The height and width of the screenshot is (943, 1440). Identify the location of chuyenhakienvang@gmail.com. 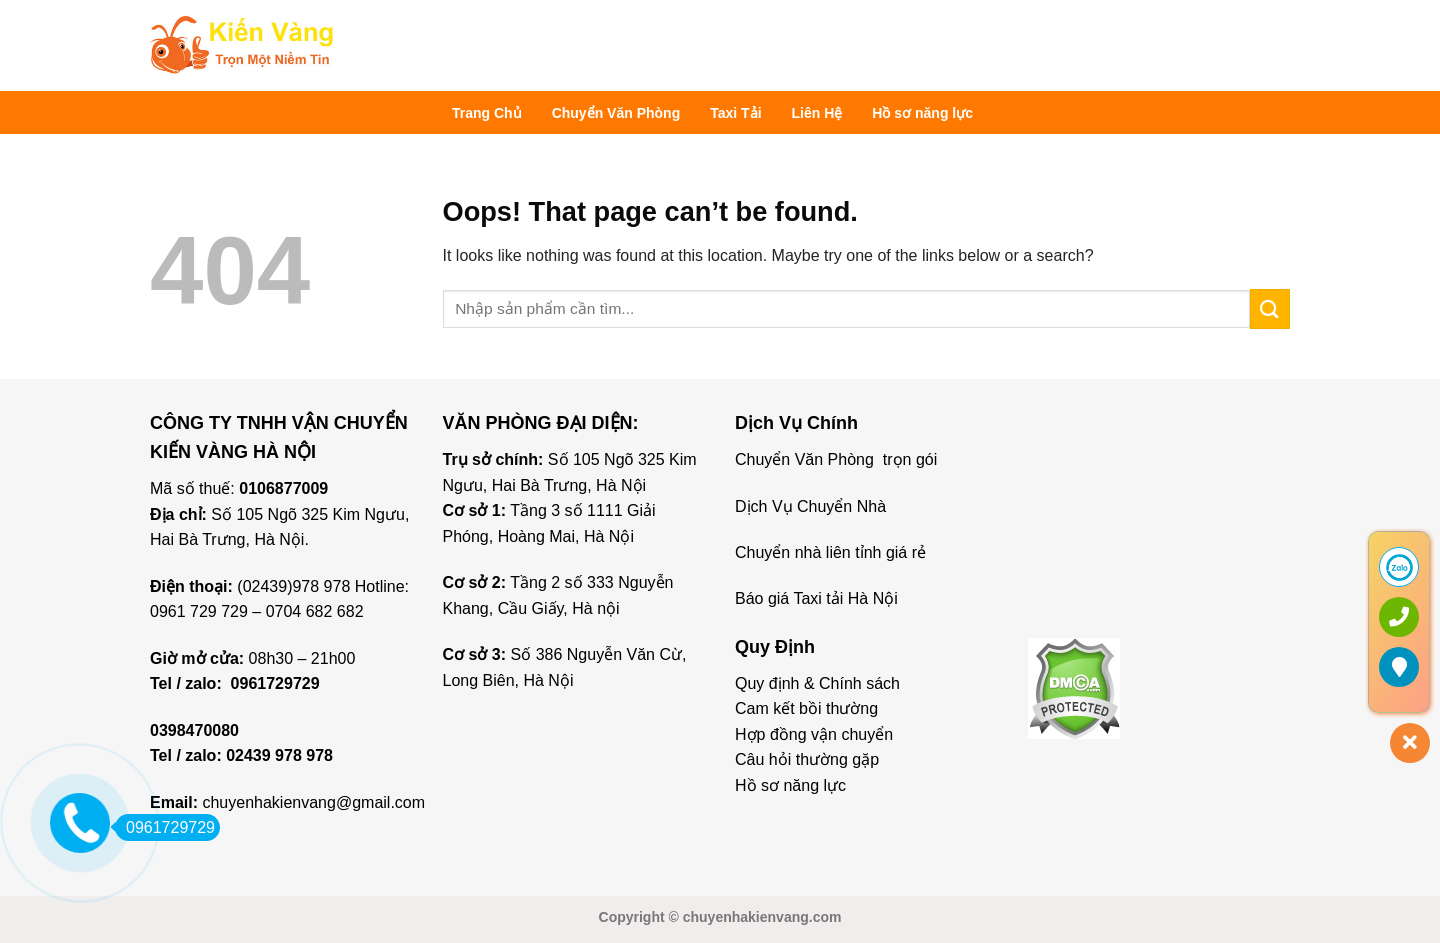
(313, 802).